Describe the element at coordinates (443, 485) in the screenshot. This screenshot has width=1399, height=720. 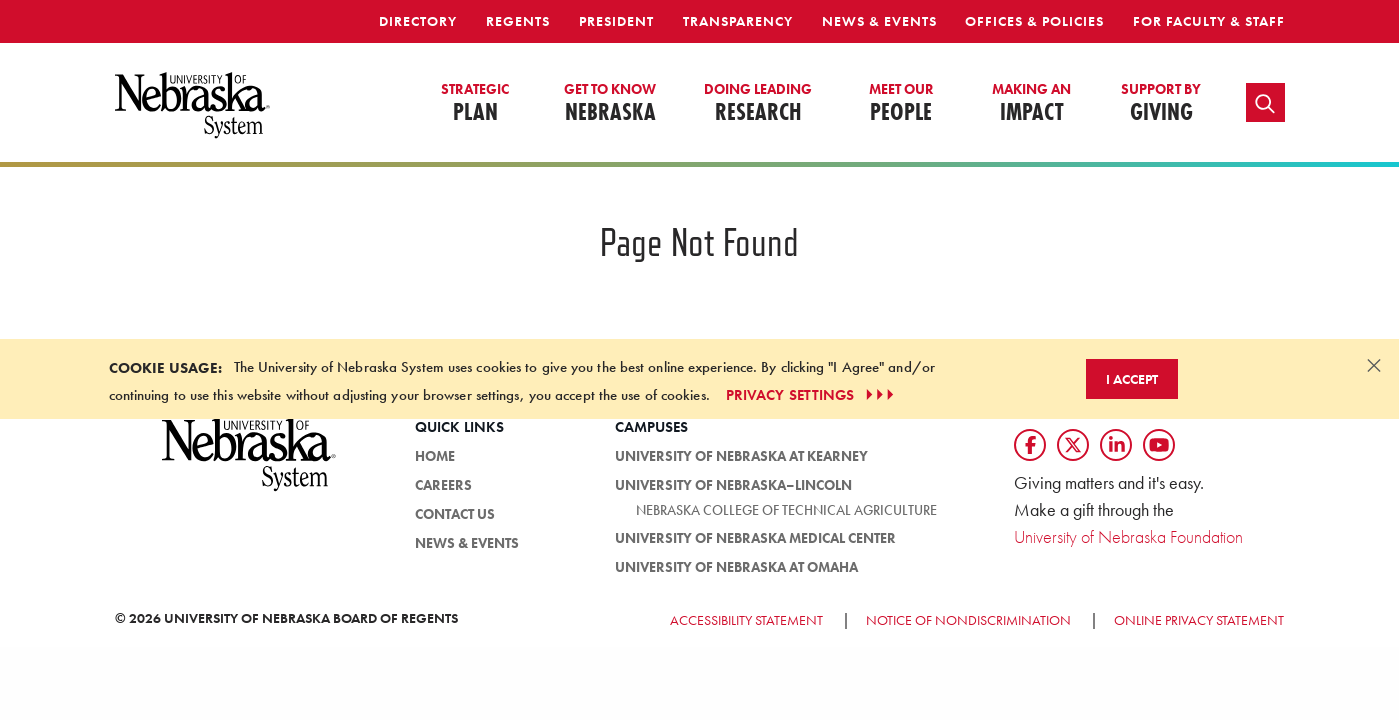
I see `Careers` at that location.